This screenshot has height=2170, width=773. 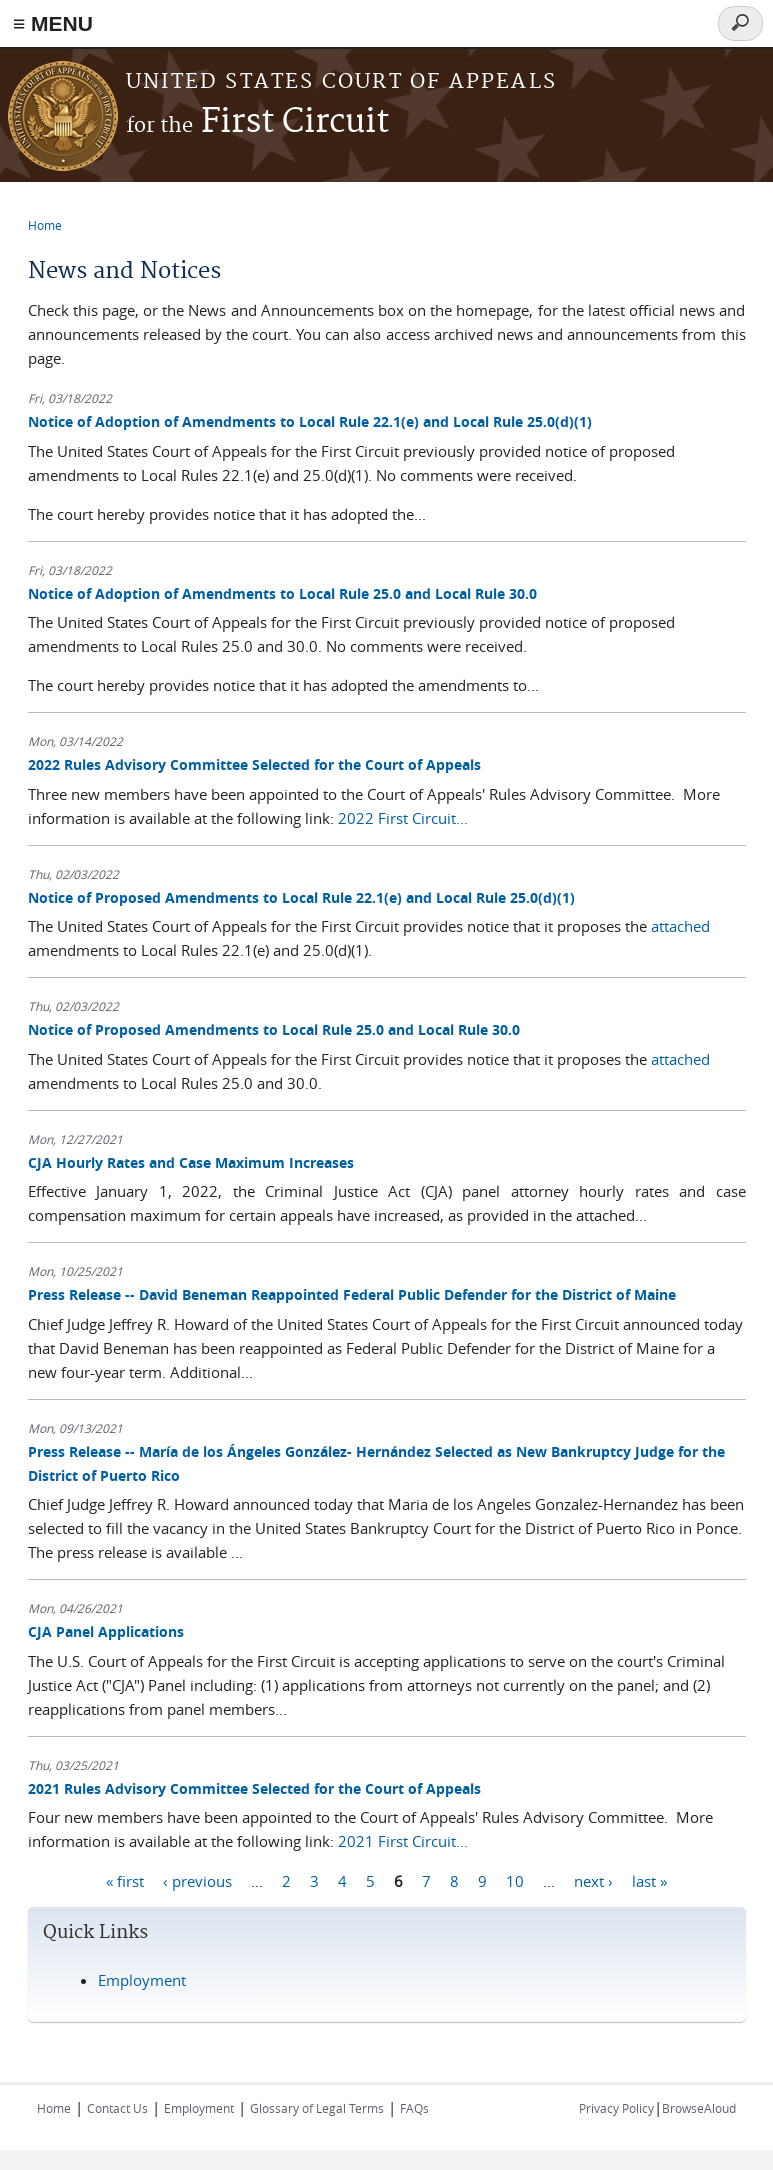 What do you see at coordinates (53, 23) in the screenshot?
I see `≡ MENU` at bounding box center [53, 23].